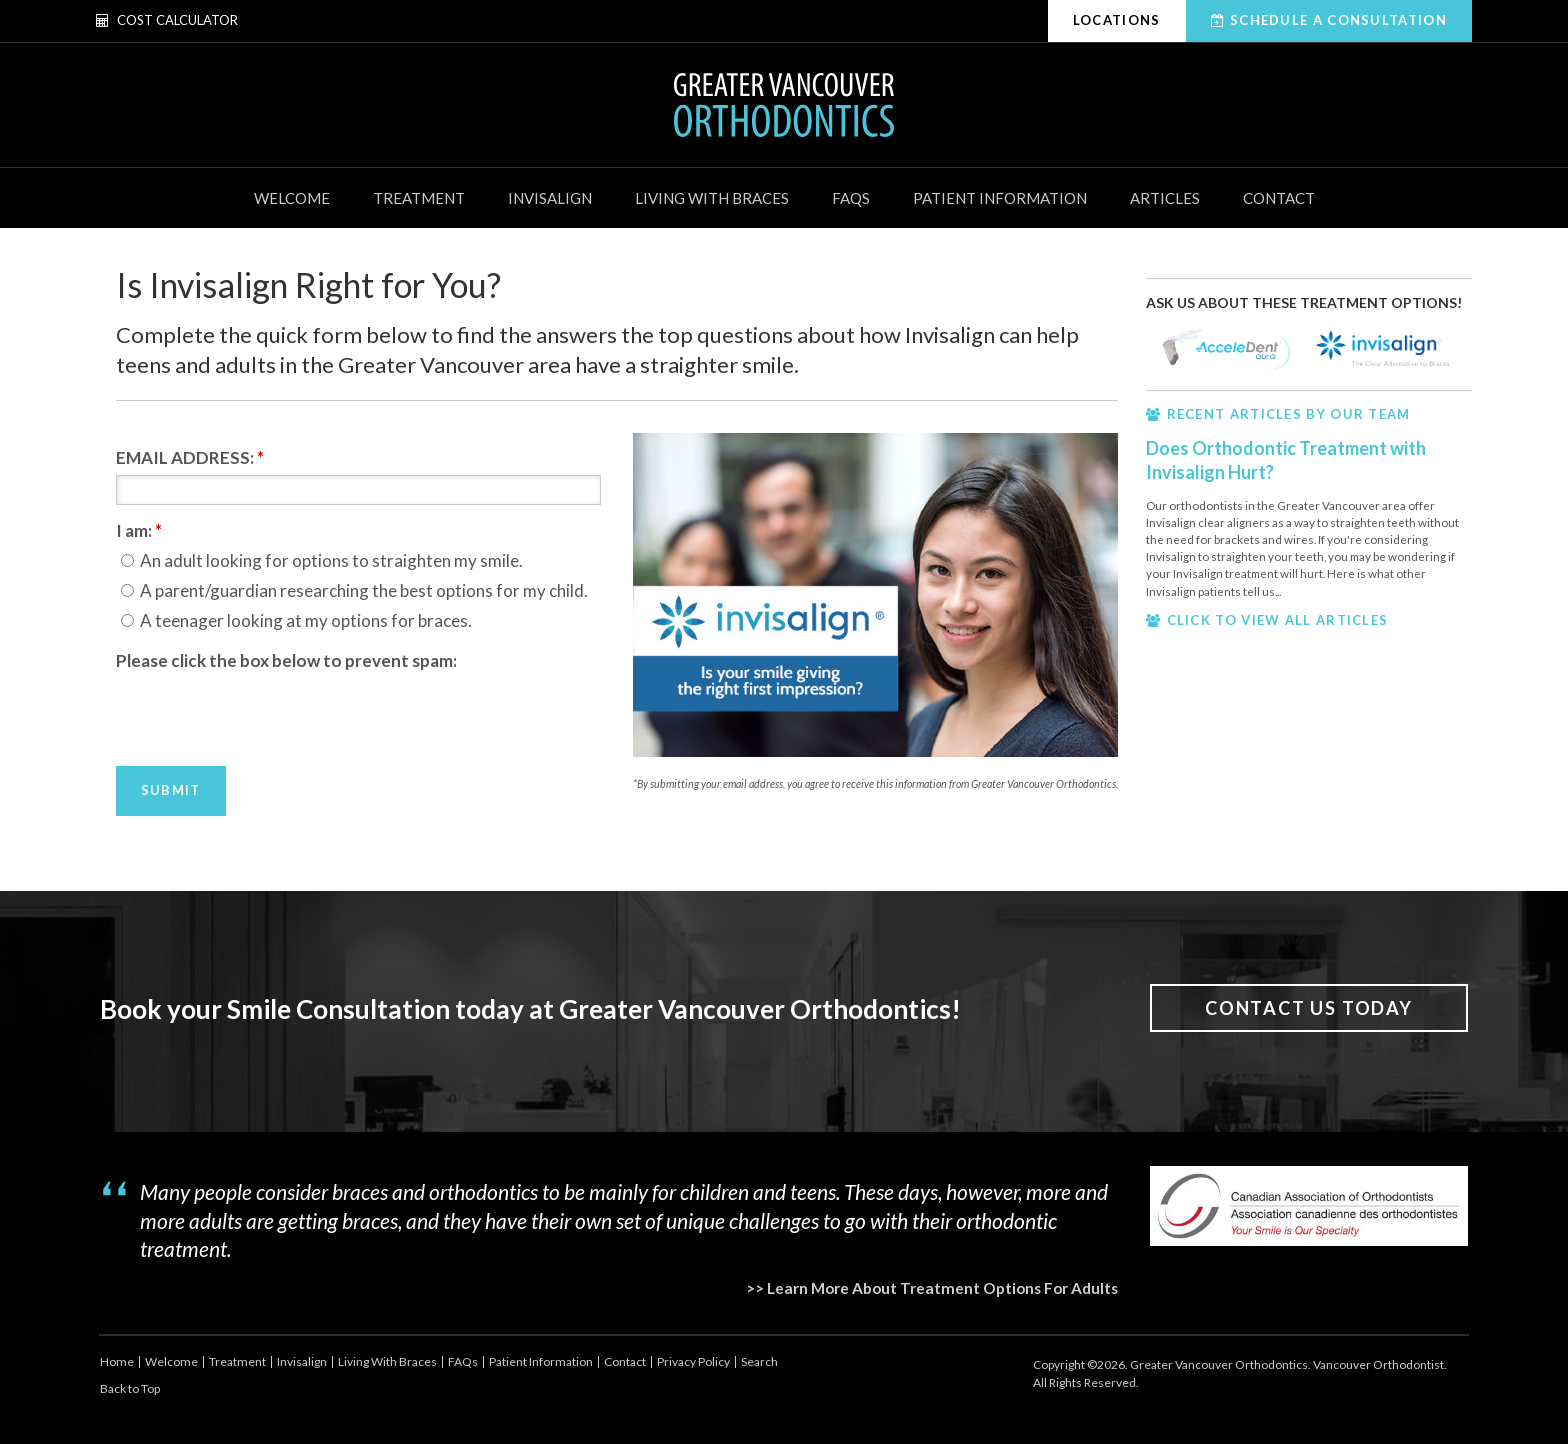 The width and height of the screenshot is (1568, 1444). I want to click on FAQs, so click(851, 198).